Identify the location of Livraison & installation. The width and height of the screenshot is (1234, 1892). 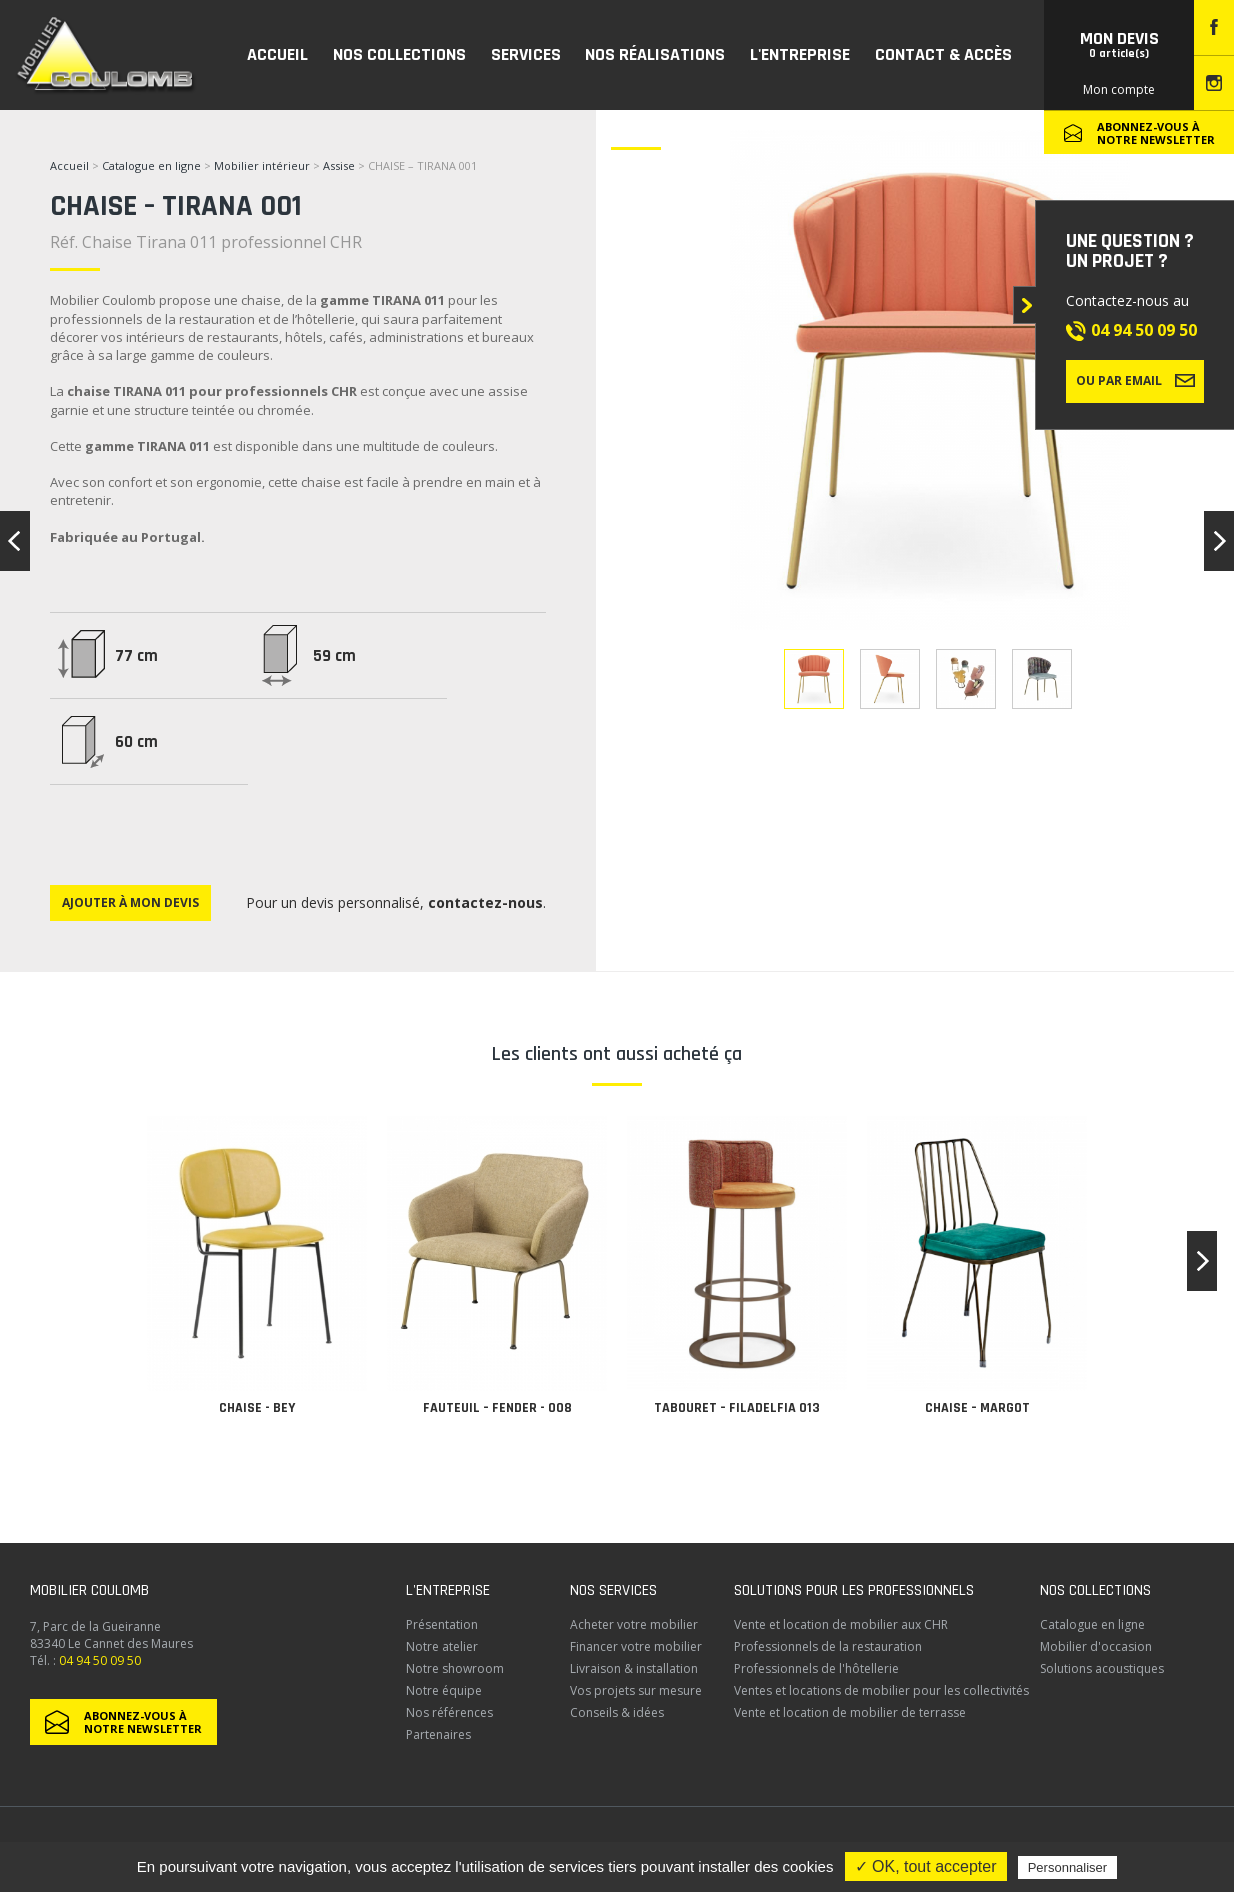
(634, 1668).